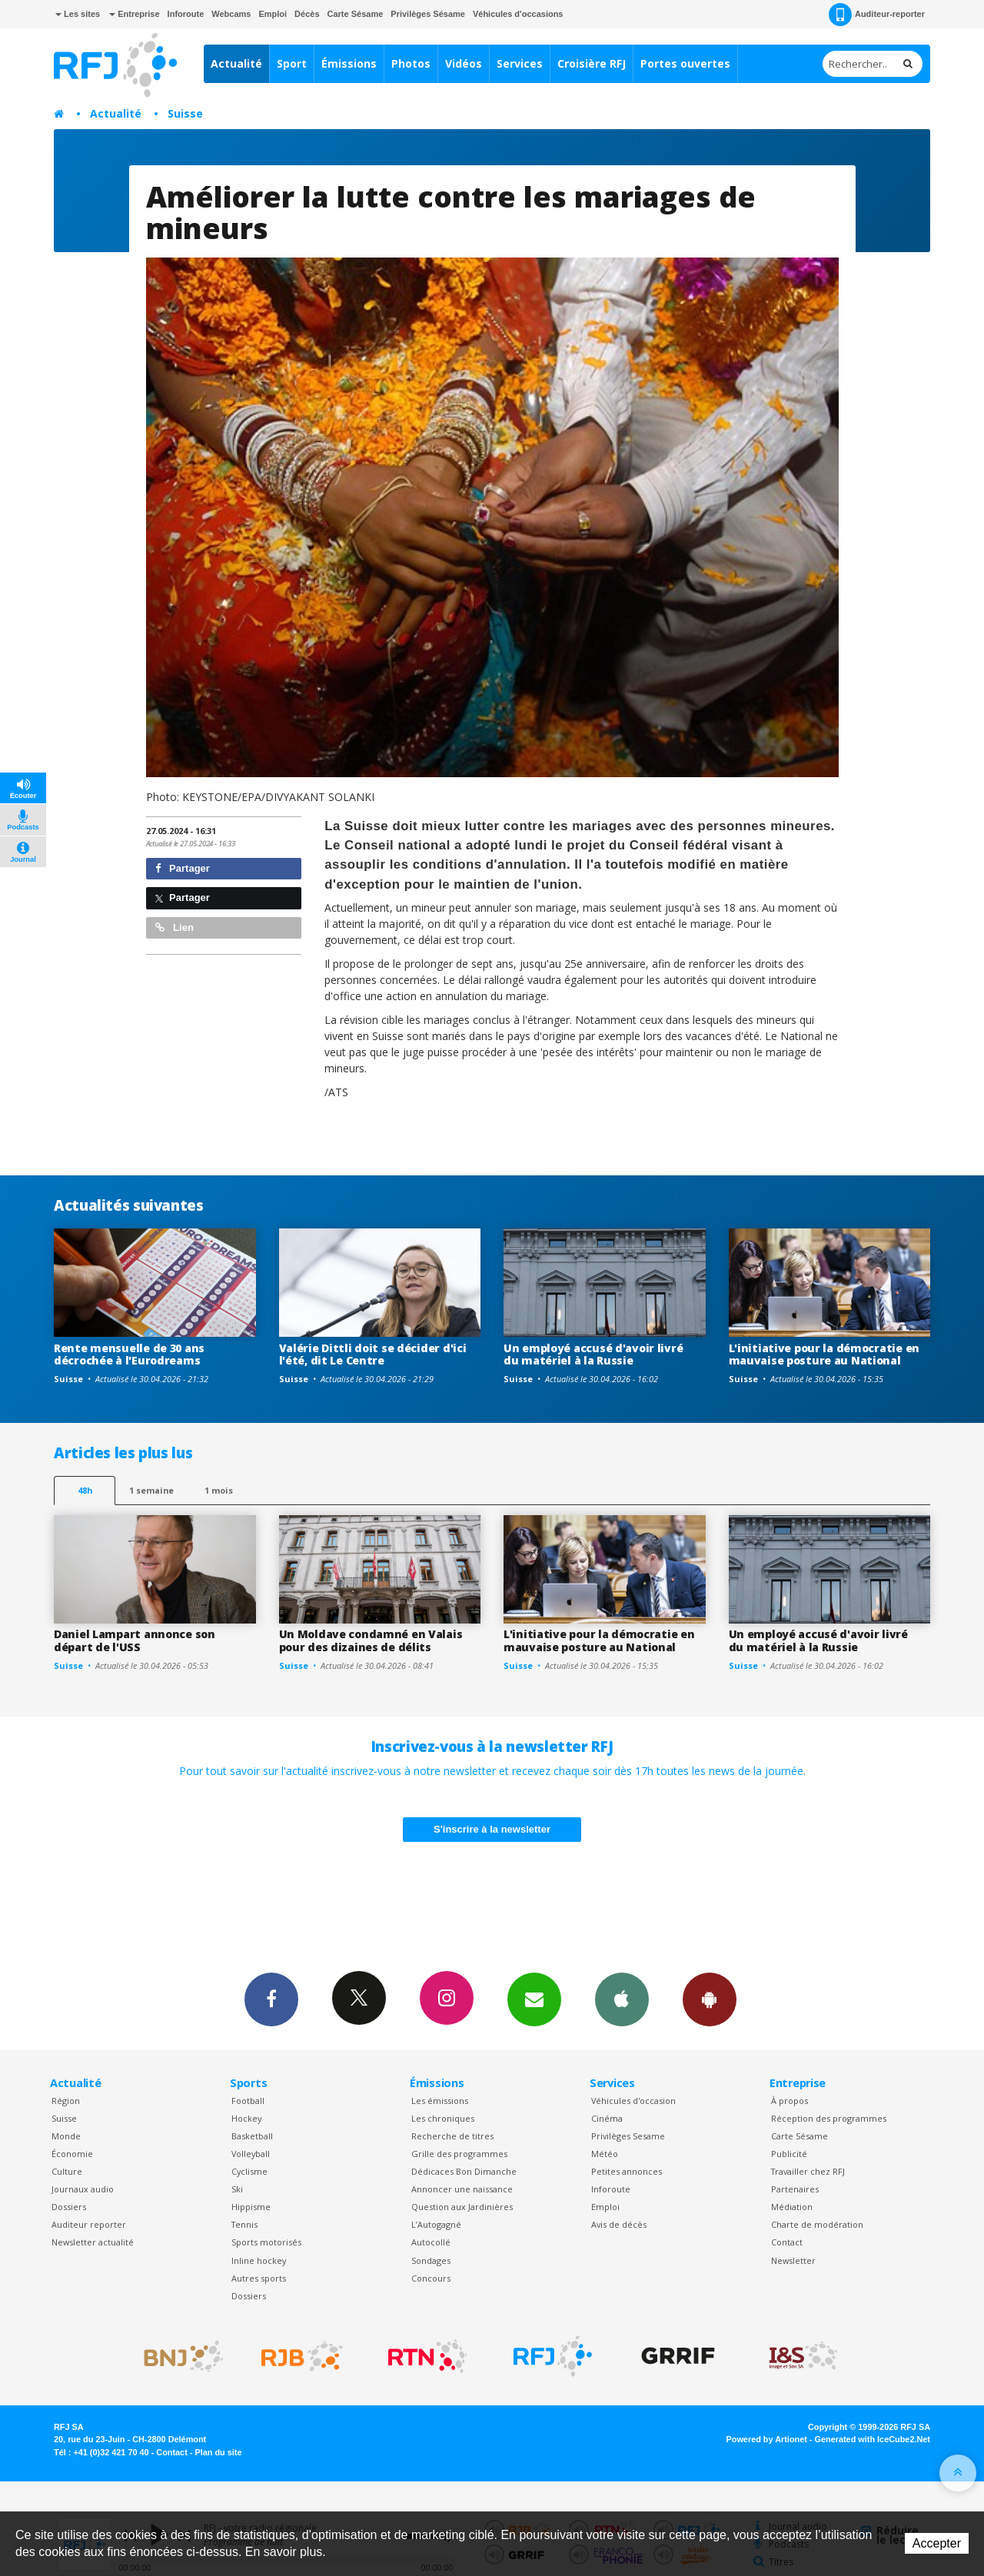 The width and height of the screenshot is (984, 2576). Describe the element at coordinates (828, 2118) in the screenshot. I see `Réception des programmes` at that location.